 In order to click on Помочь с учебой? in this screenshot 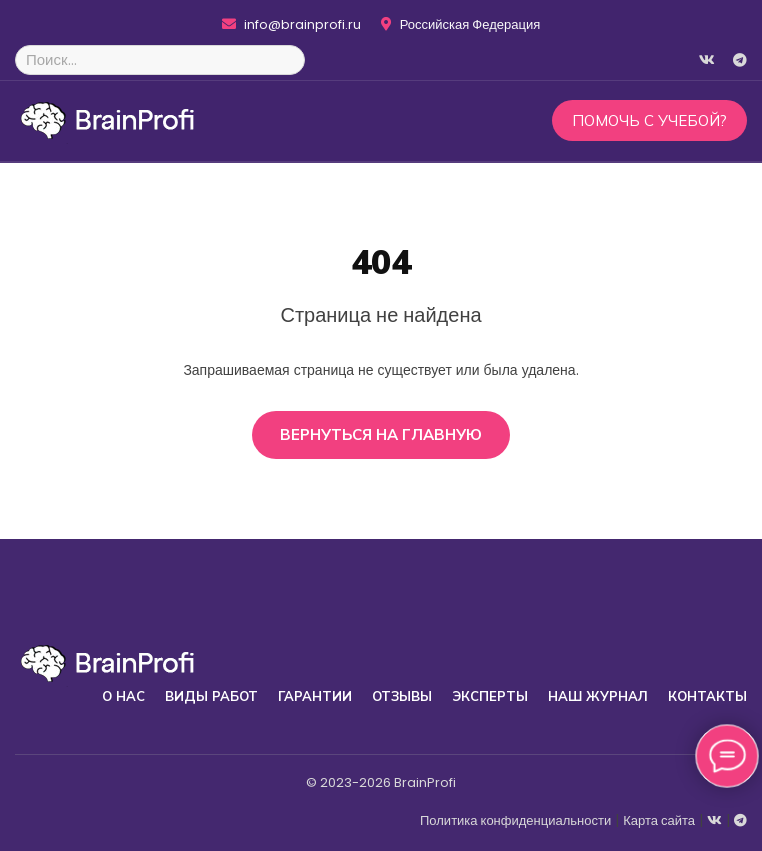, I will do `click(649, 120)`.